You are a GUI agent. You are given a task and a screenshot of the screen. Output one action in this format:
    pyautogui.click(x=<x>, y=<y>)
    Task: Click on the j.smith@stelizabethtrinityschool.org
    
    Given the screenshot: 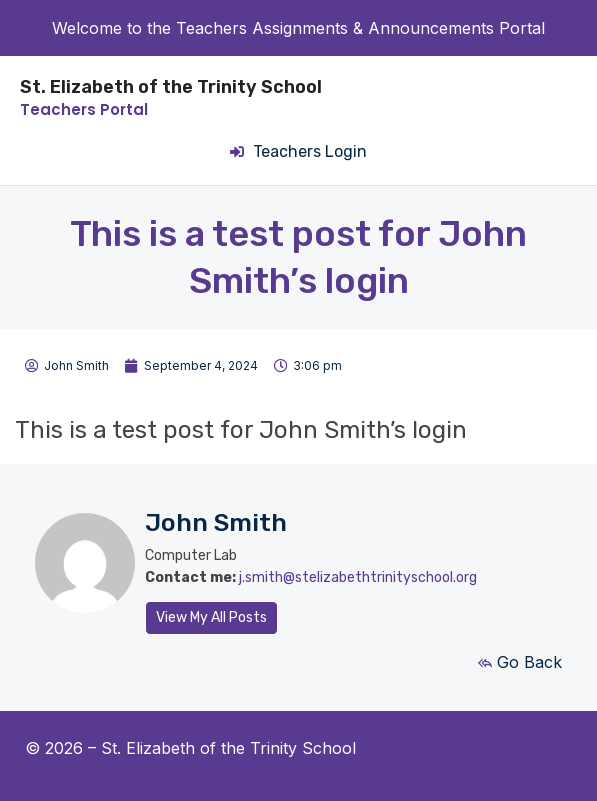 What is the action you would take?
    pyautogui.click(x=358, y=577)
    